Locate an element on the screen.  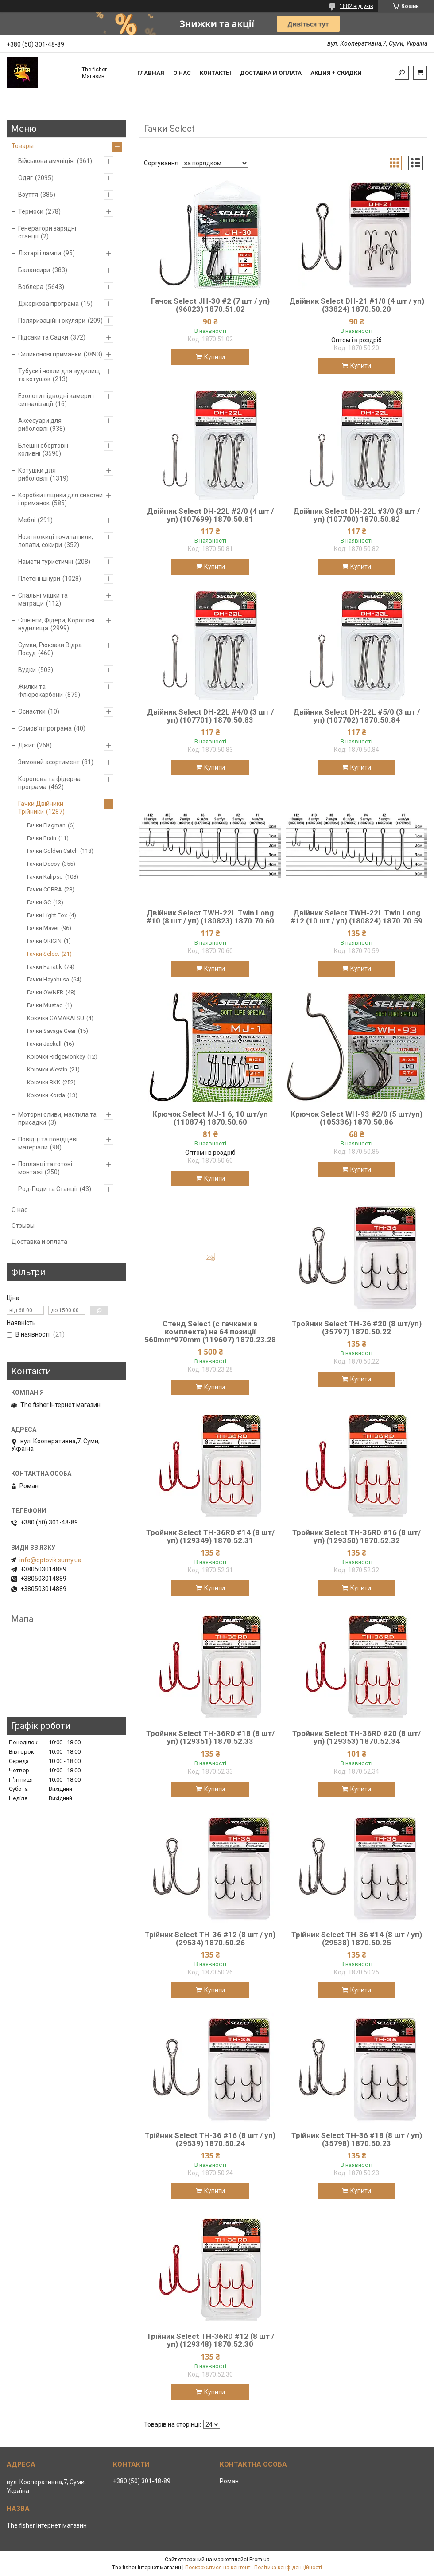
Стенд Select (с гачками в комплекте) на 64 позиції 560mm*970mm (119607) 1870.23.28 is located at coordinates (210, 1332).